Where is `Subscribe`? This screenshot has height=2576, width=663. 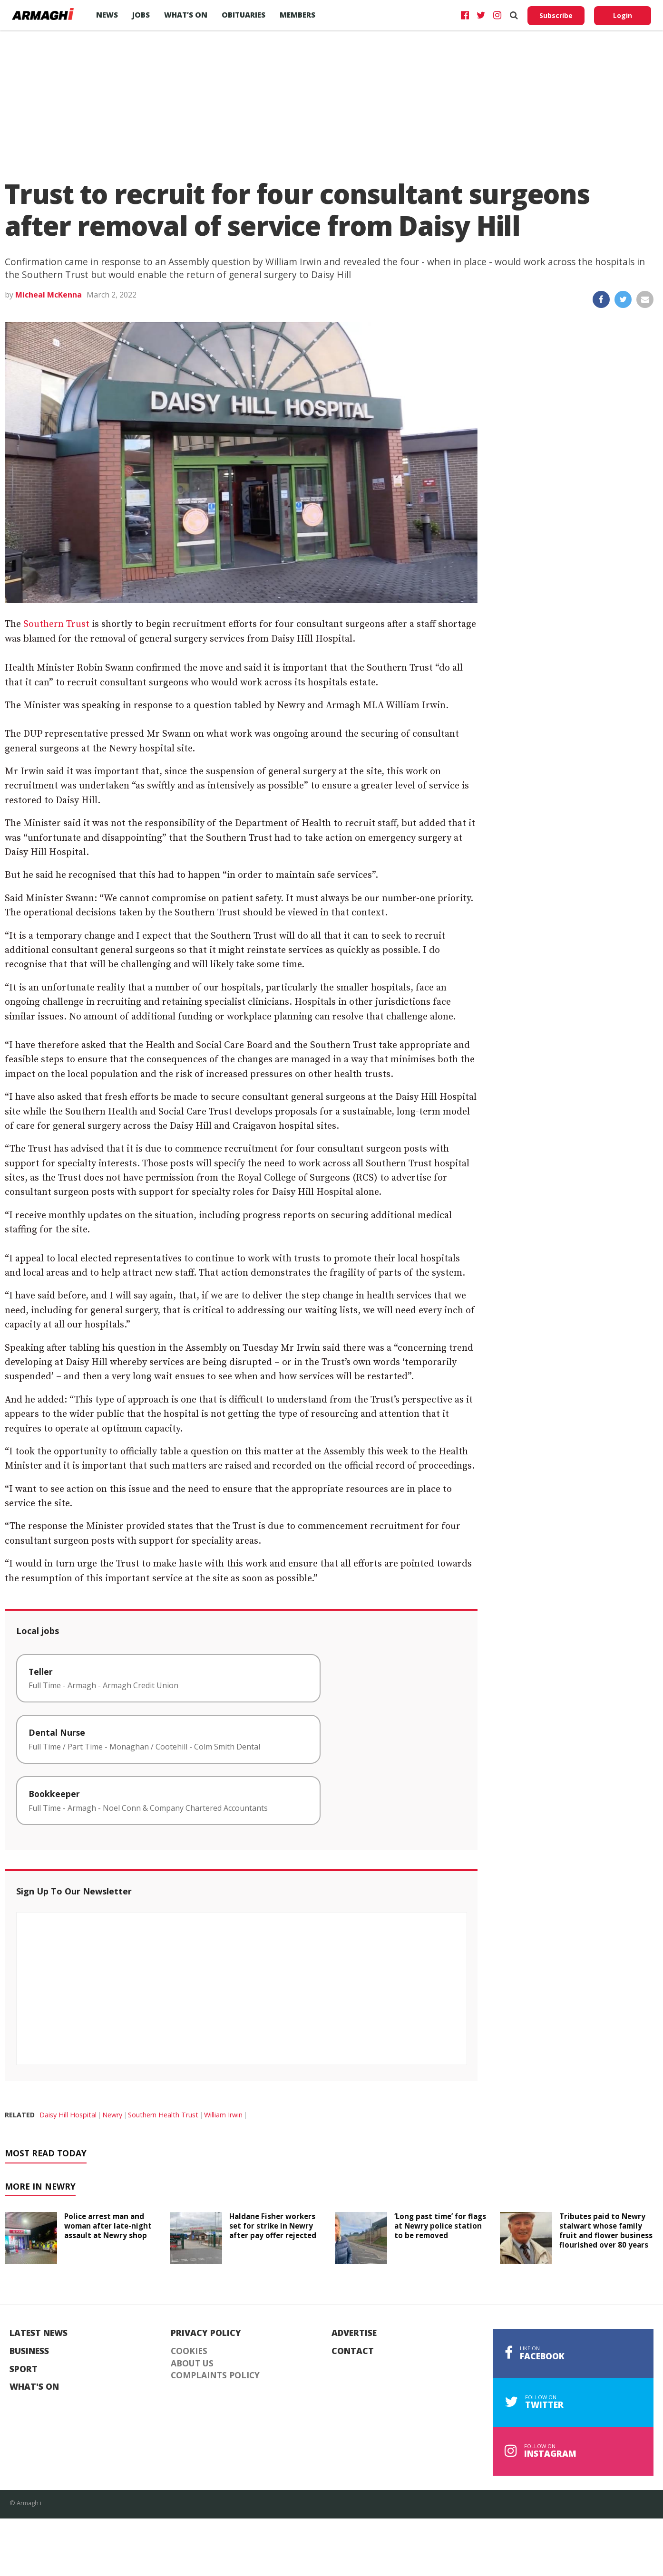 Subscribe is located at coordinates (556, 15).